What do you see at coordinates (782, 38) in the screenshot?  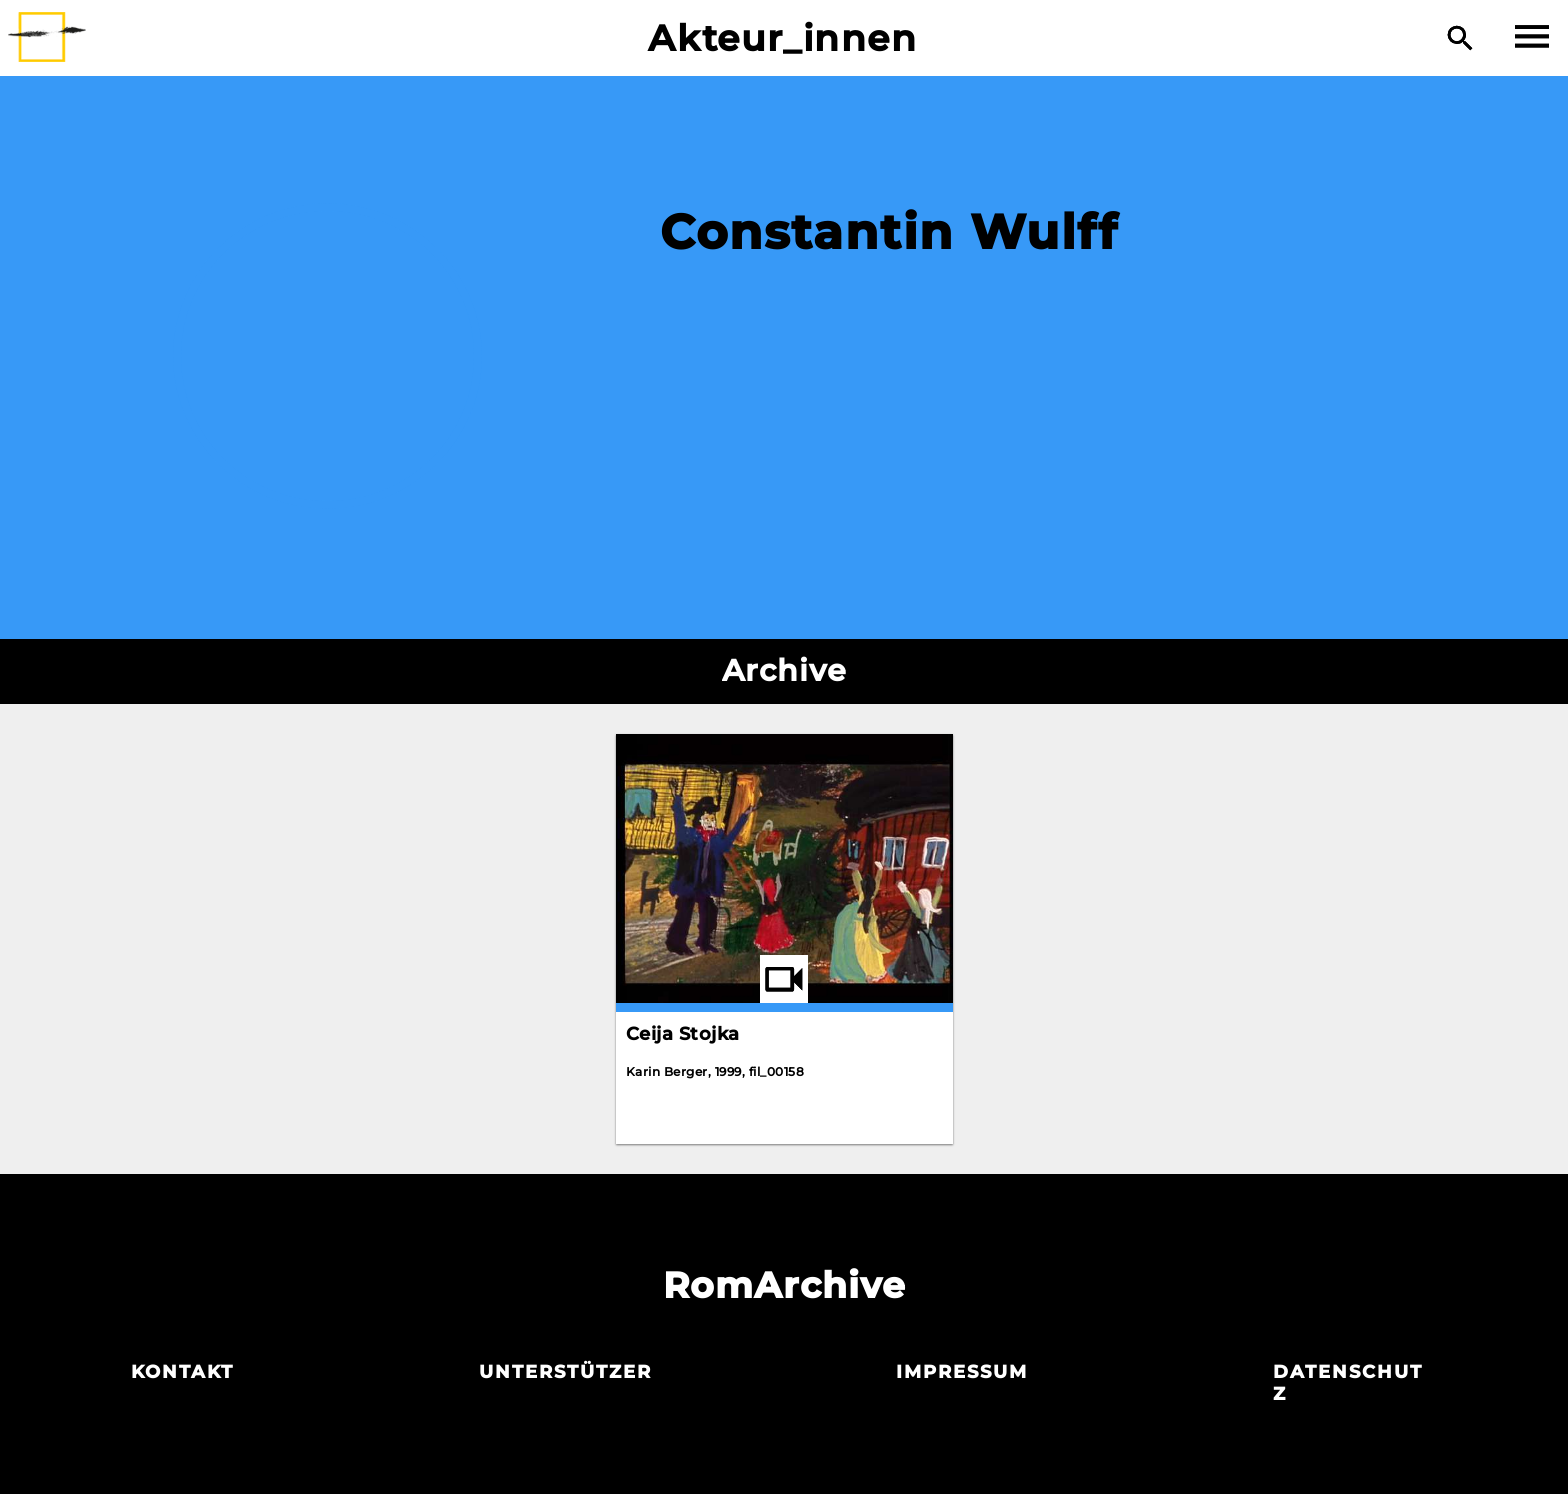 I see `Akteur_innen` at bounding box center [782, 38].